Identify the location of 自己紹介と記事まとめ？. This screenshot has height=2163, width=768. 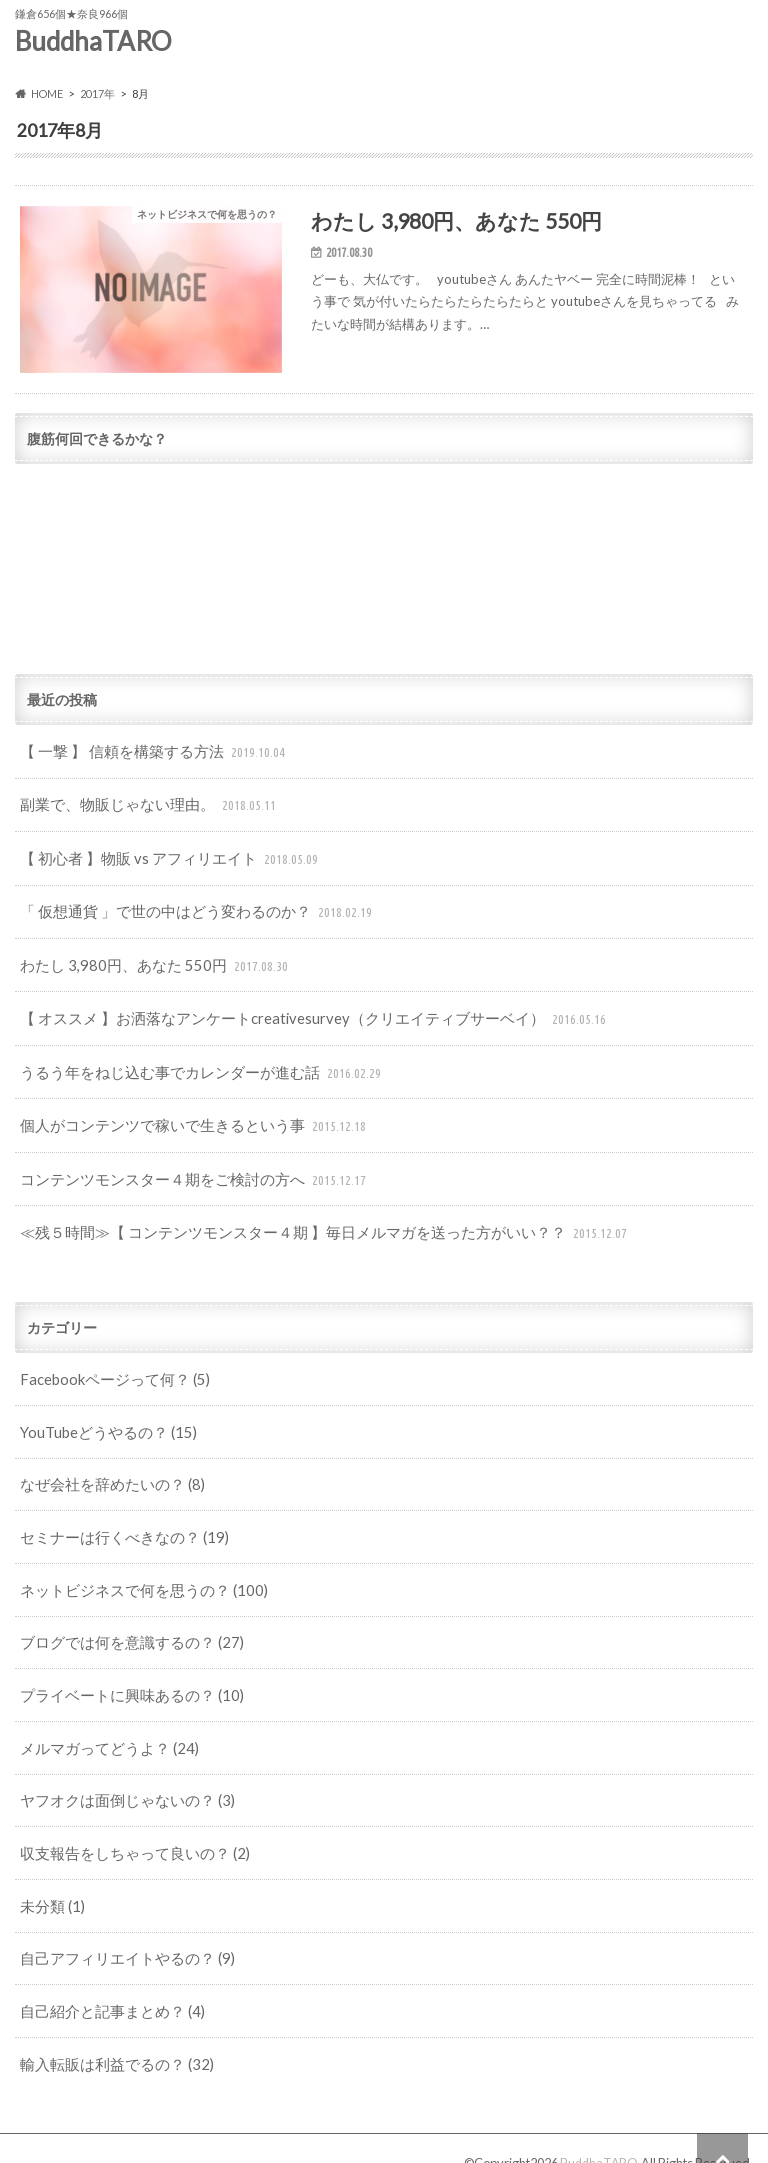
(106, 1981).